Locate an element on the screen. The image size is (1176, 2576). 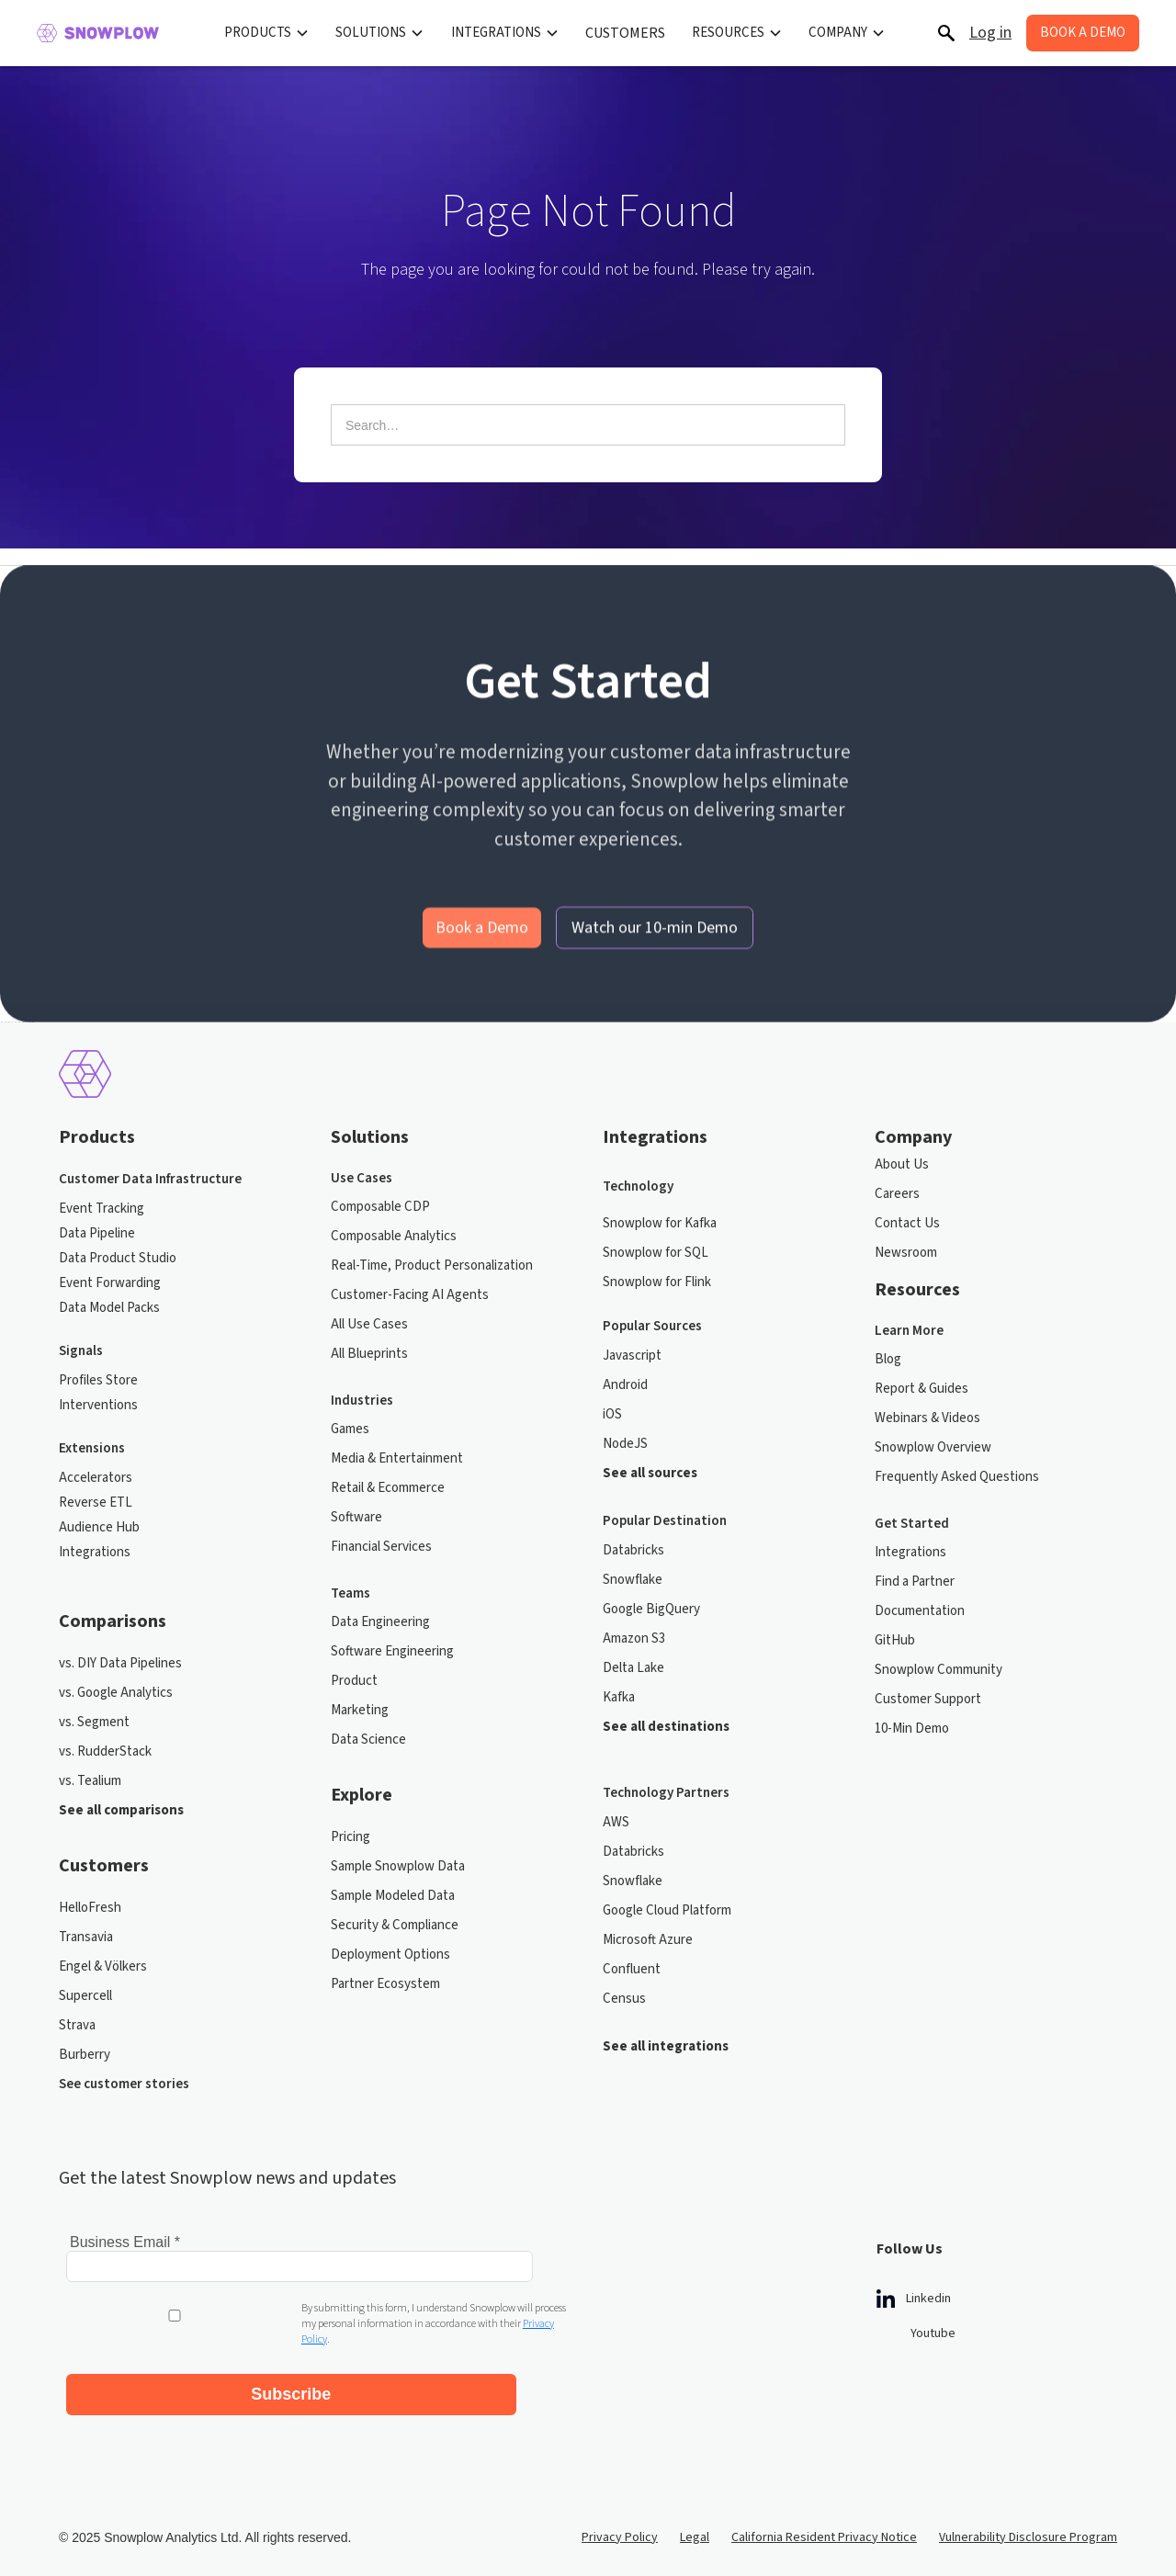
Burberry is located at coordinates (84, 2054).